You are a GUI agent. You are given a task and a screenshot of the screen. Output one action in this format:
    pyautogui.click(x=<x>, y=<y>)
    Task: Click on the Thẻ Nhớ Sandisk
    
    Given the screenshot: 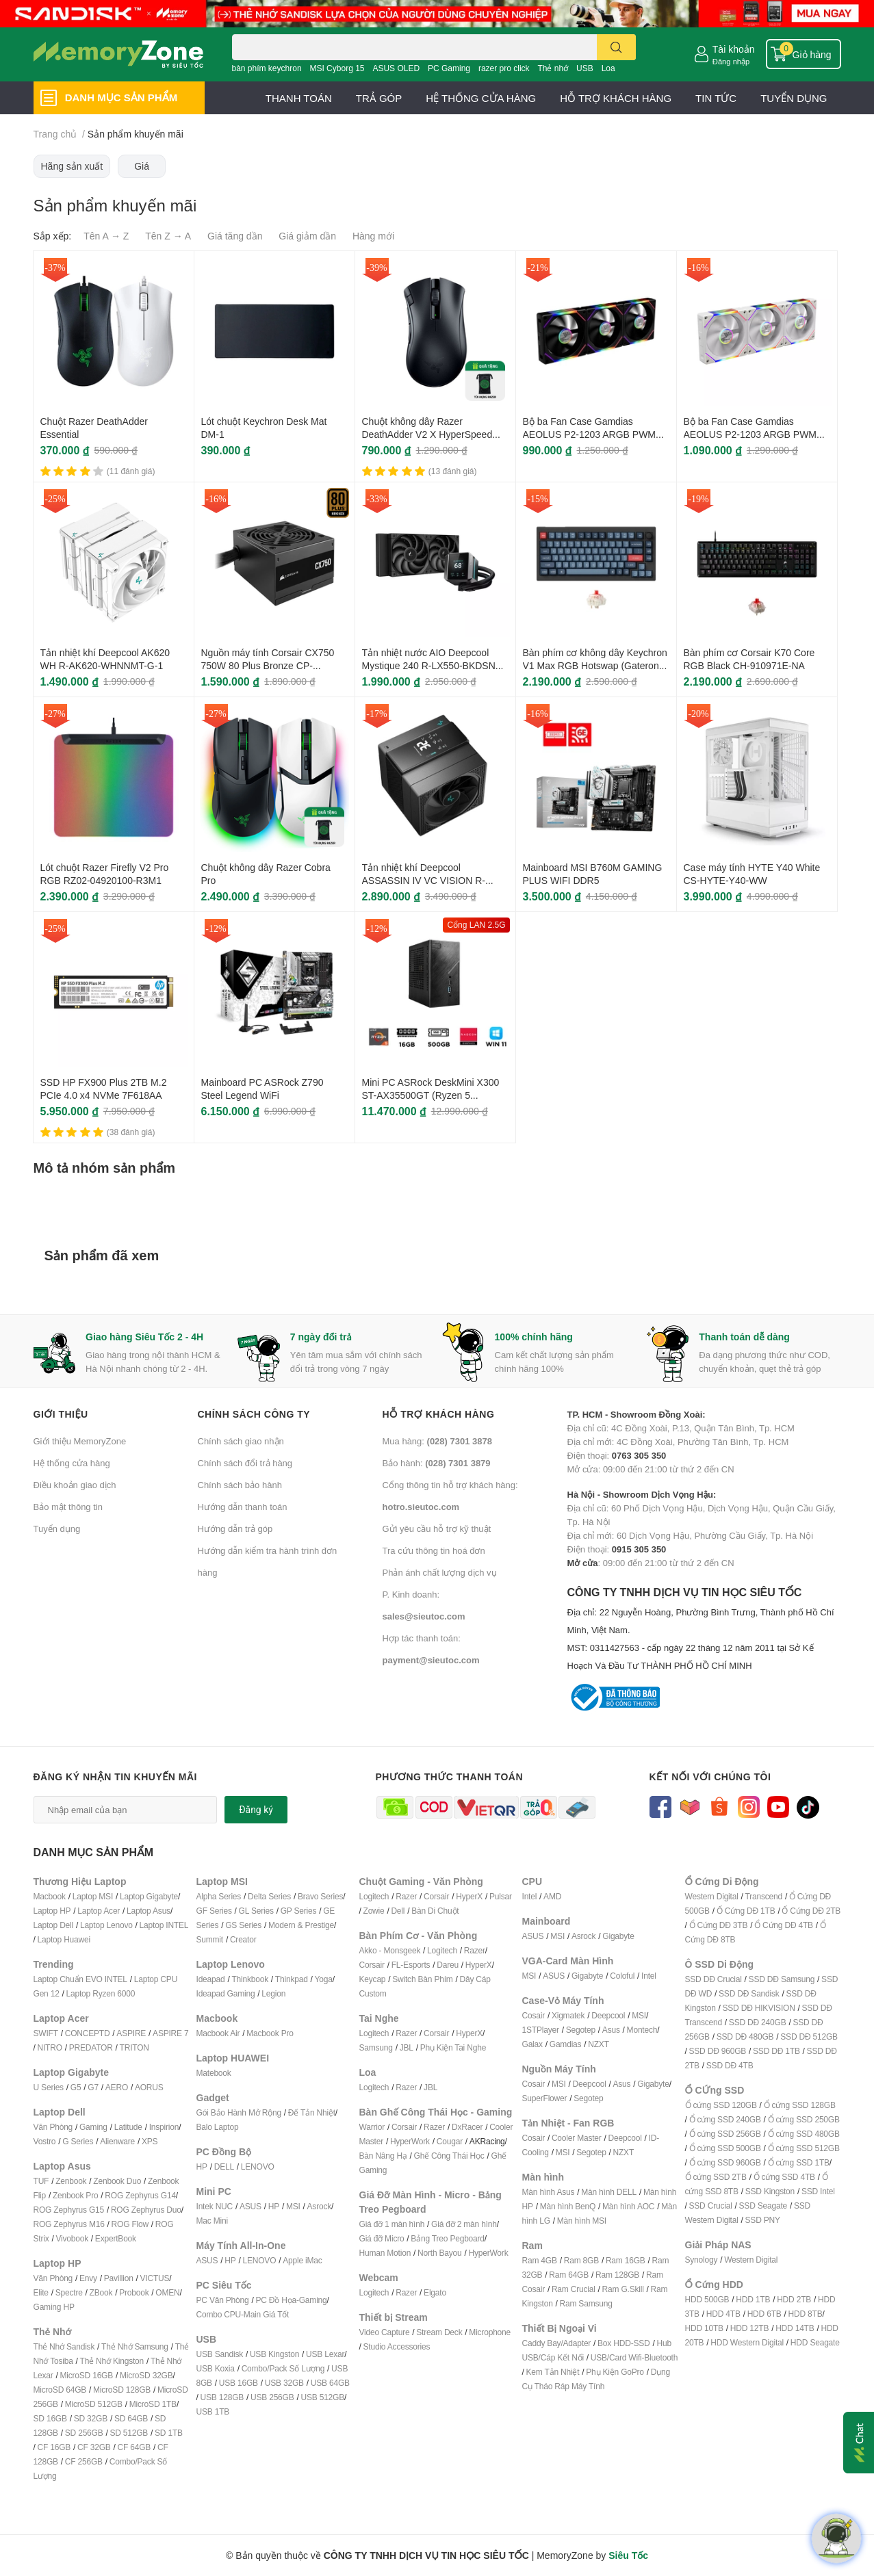 What is the action you would take?
    pyautogui.click(x=64, y=2346)
    